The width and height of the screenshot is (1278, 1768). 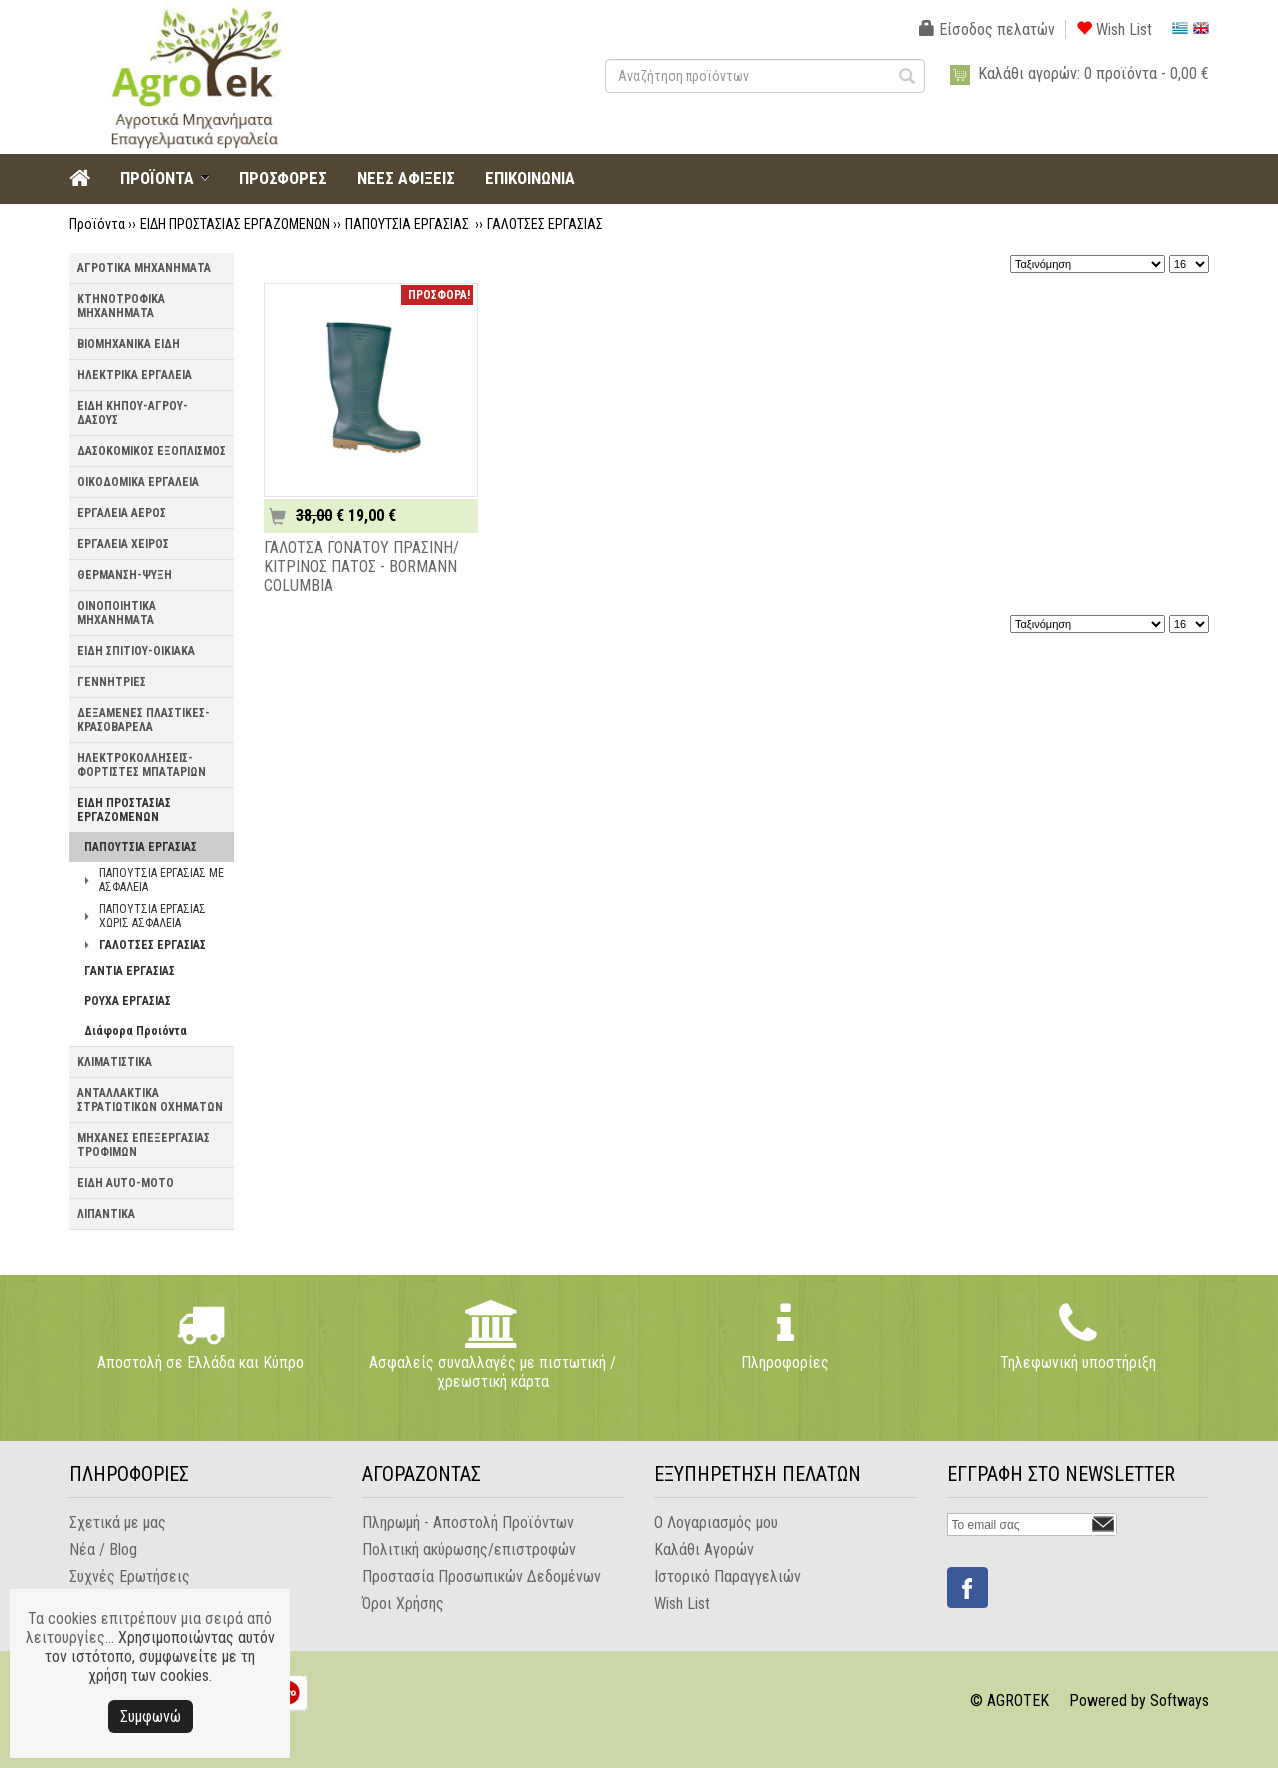 I want to click on Wish List, so click(x=1114, y=29).